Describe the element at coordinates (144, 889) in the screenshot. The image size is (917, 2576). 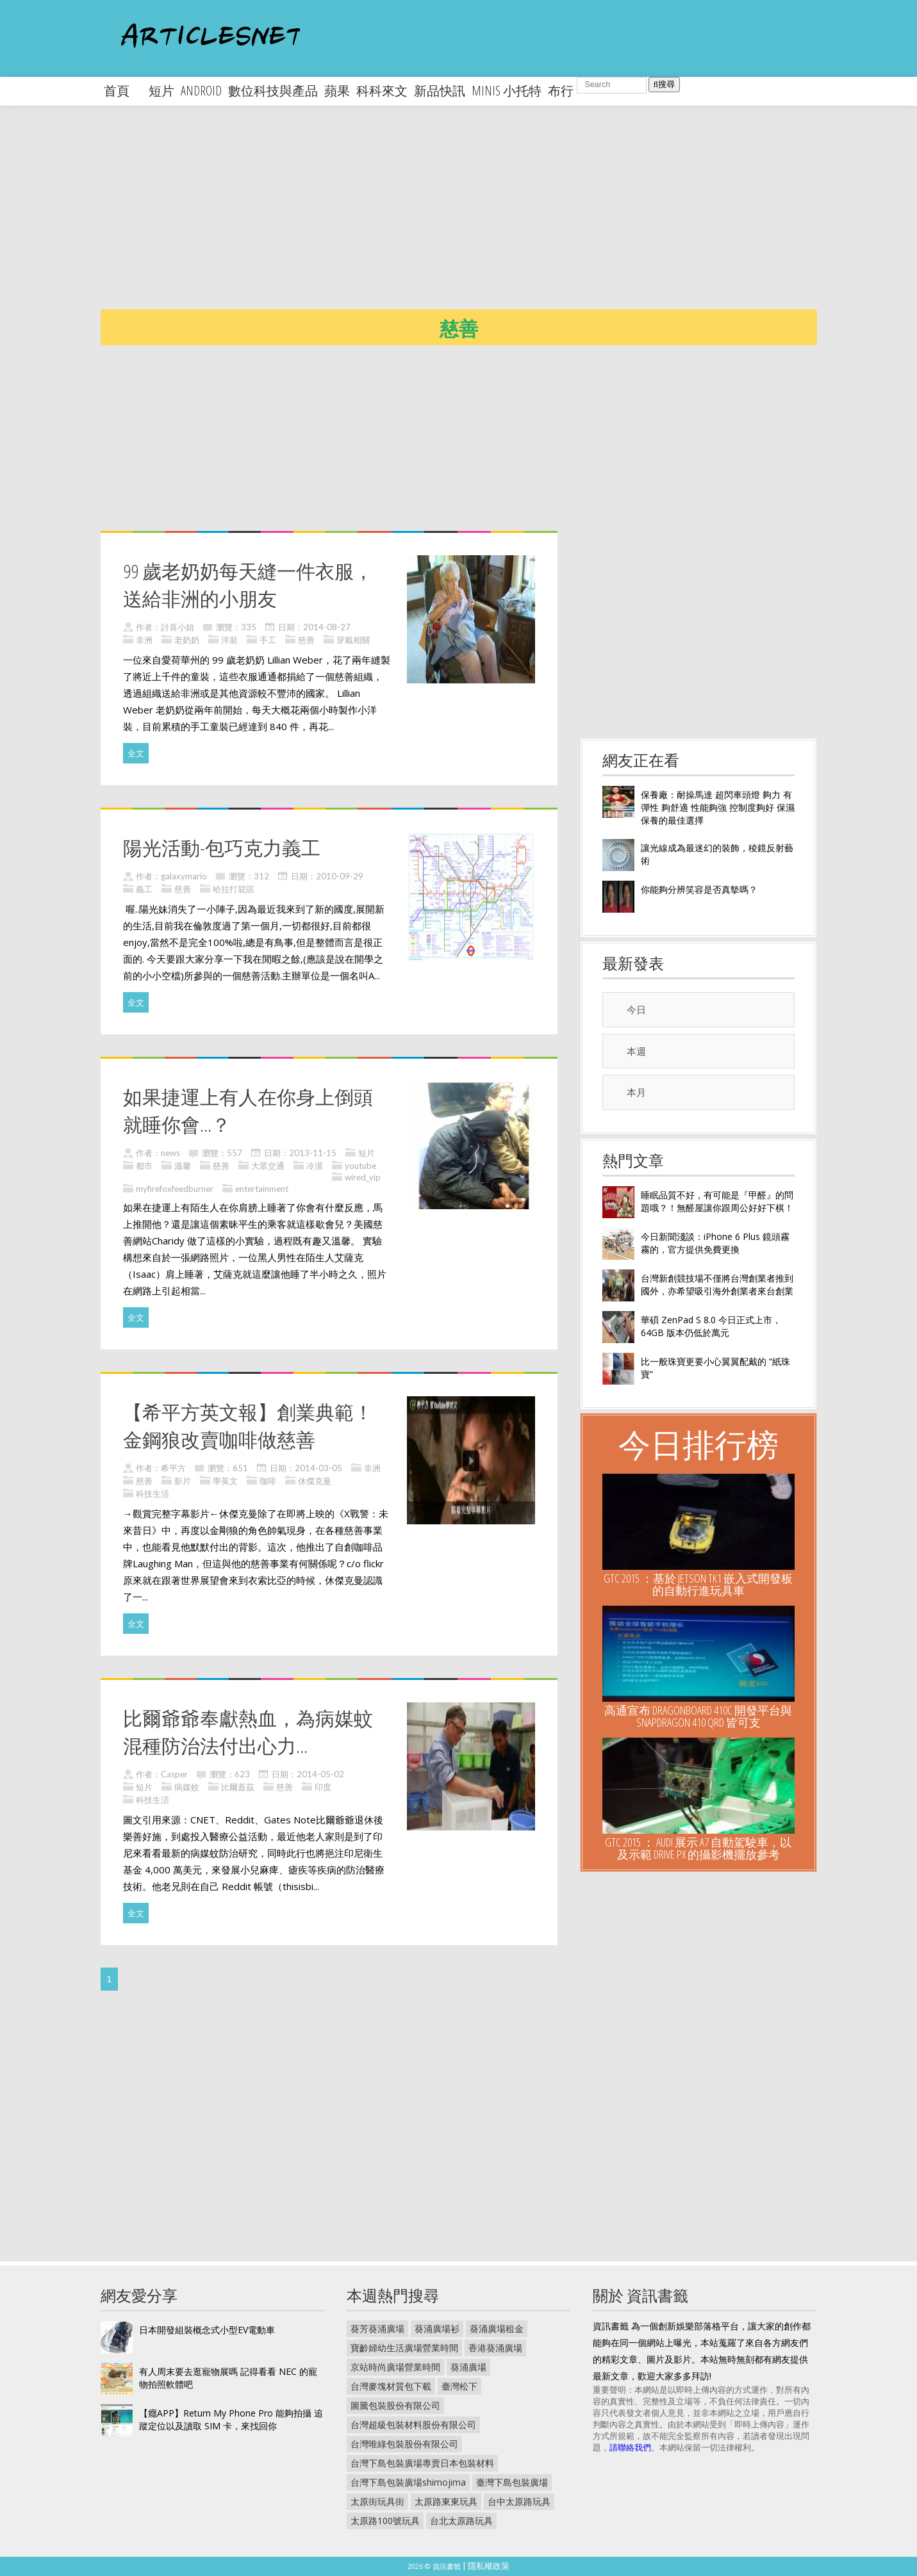
I see `義工` at that location.